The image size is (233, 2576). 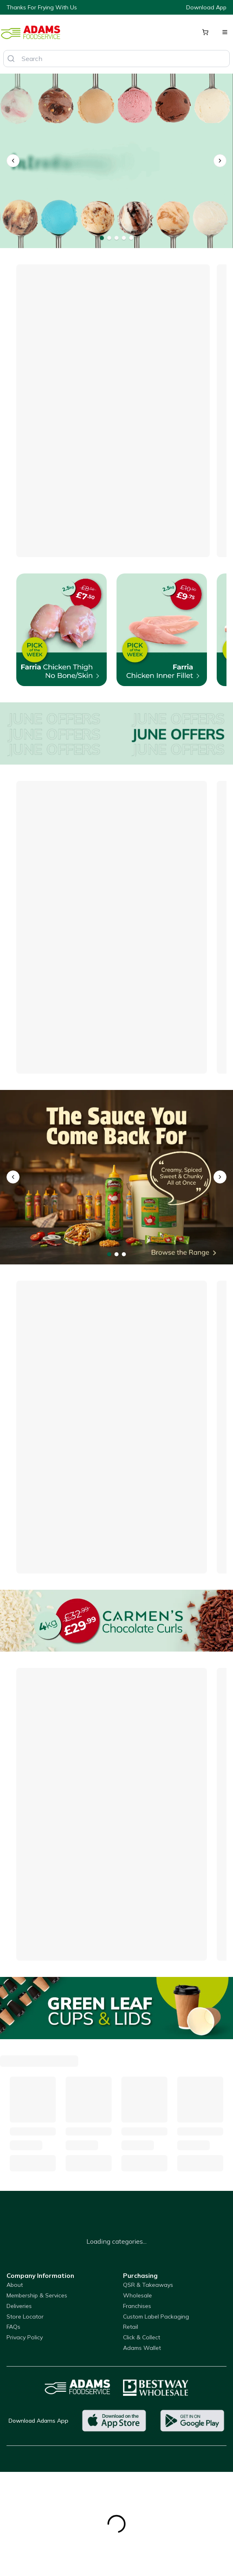 What do you see at coordinates (19, 2306) in the screenshot?
I see `Deliveries` at bounding box center [19, 2306].